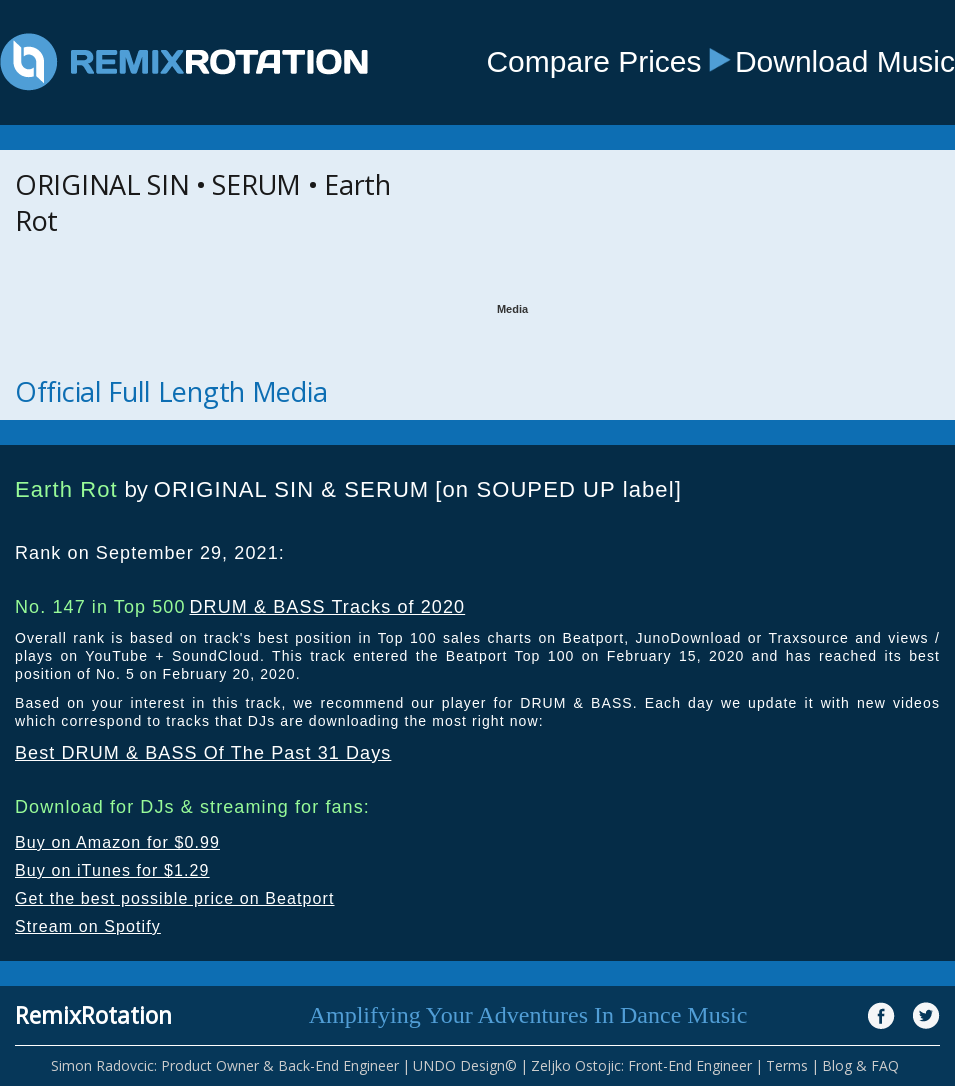  I want to click on Blog & FAQ, so click(860, 1065).